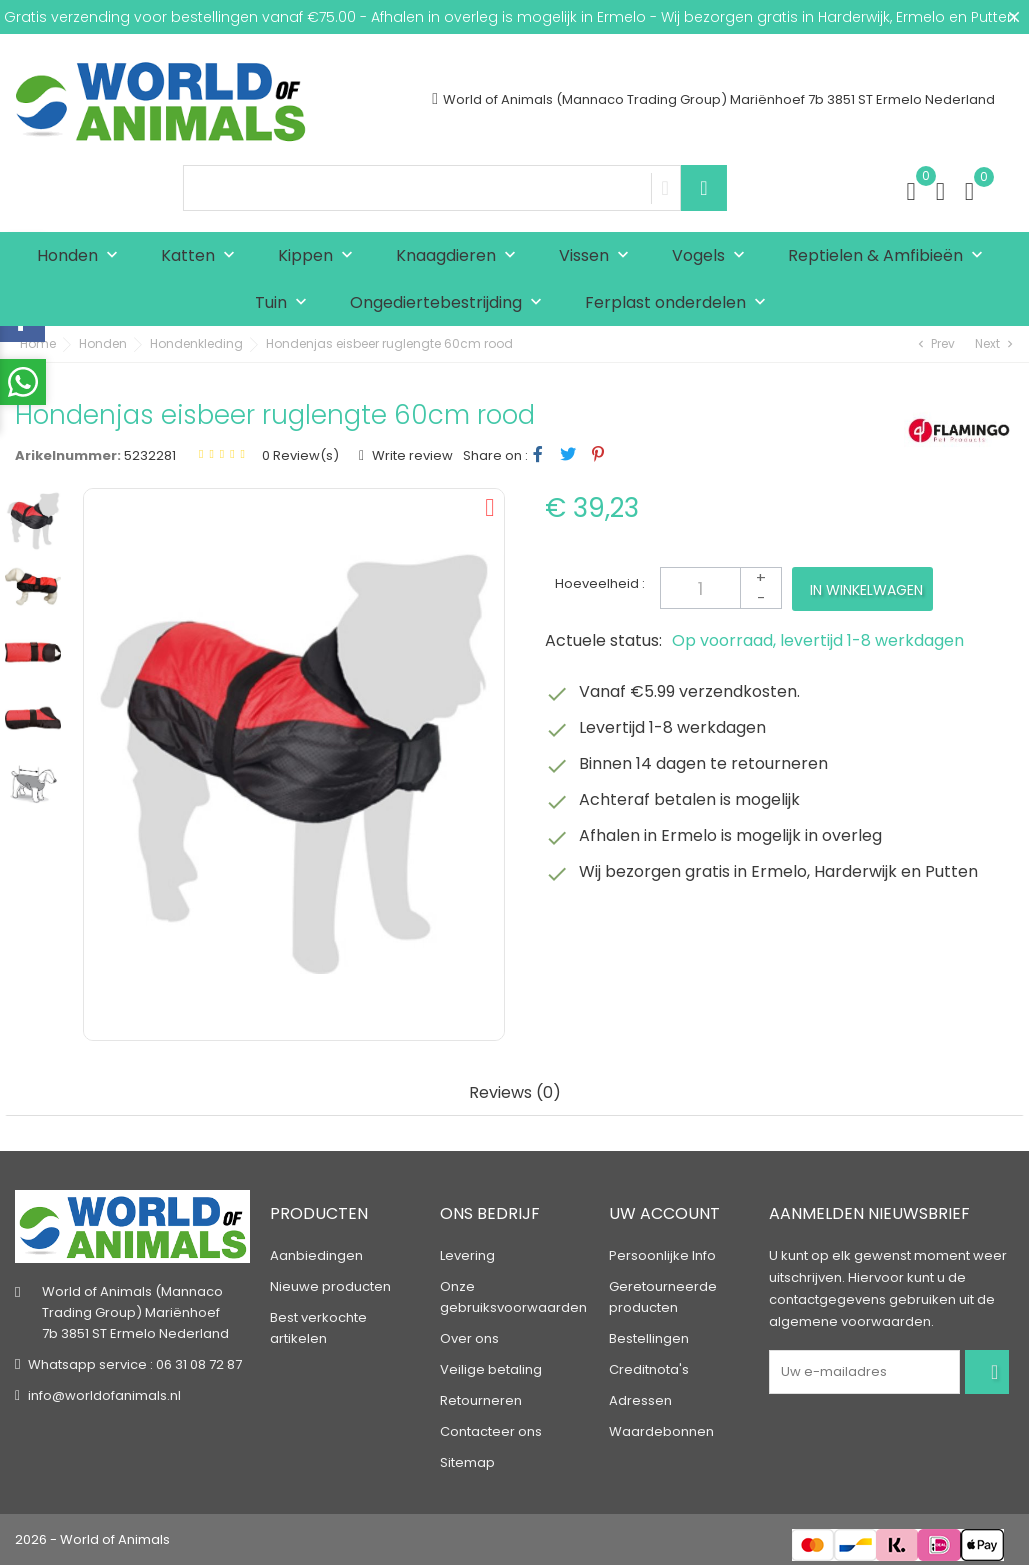  Describe the element at coordinates (82, 256) in the screenshot. I see `Honden` at that location.